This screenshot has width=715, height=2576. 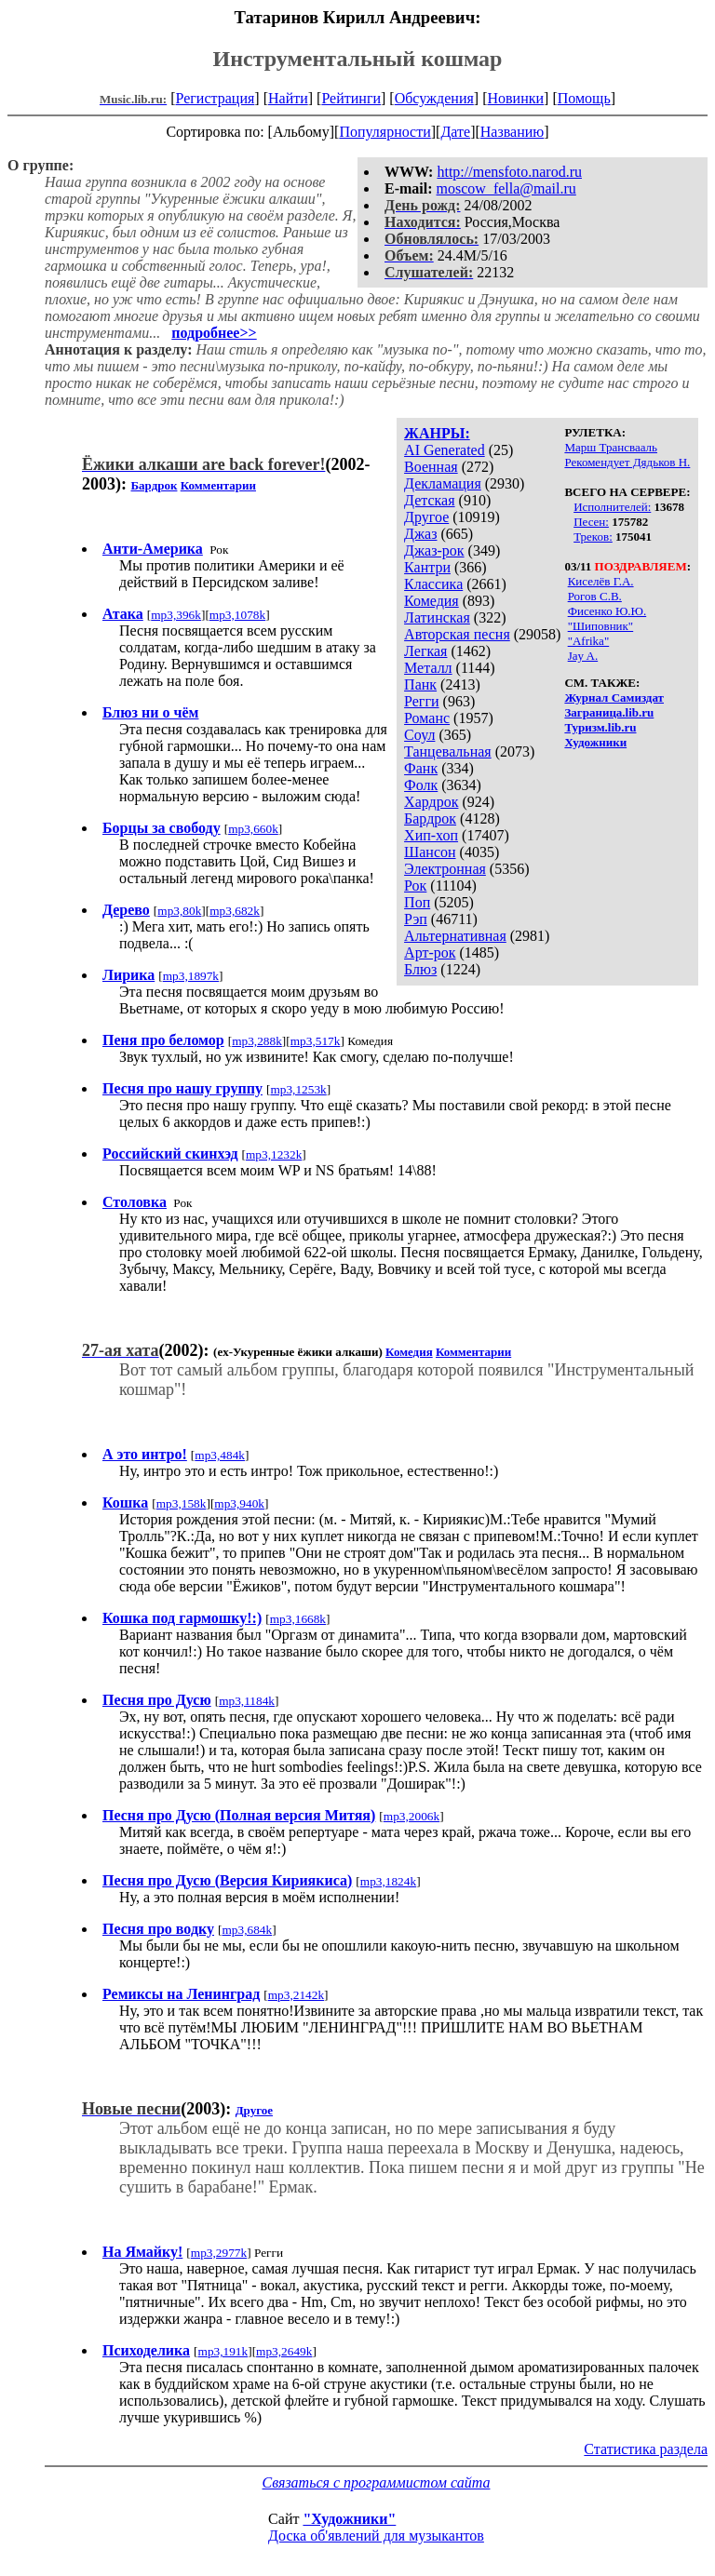 I want to click on Бардрок, so click(x=430, y=818).